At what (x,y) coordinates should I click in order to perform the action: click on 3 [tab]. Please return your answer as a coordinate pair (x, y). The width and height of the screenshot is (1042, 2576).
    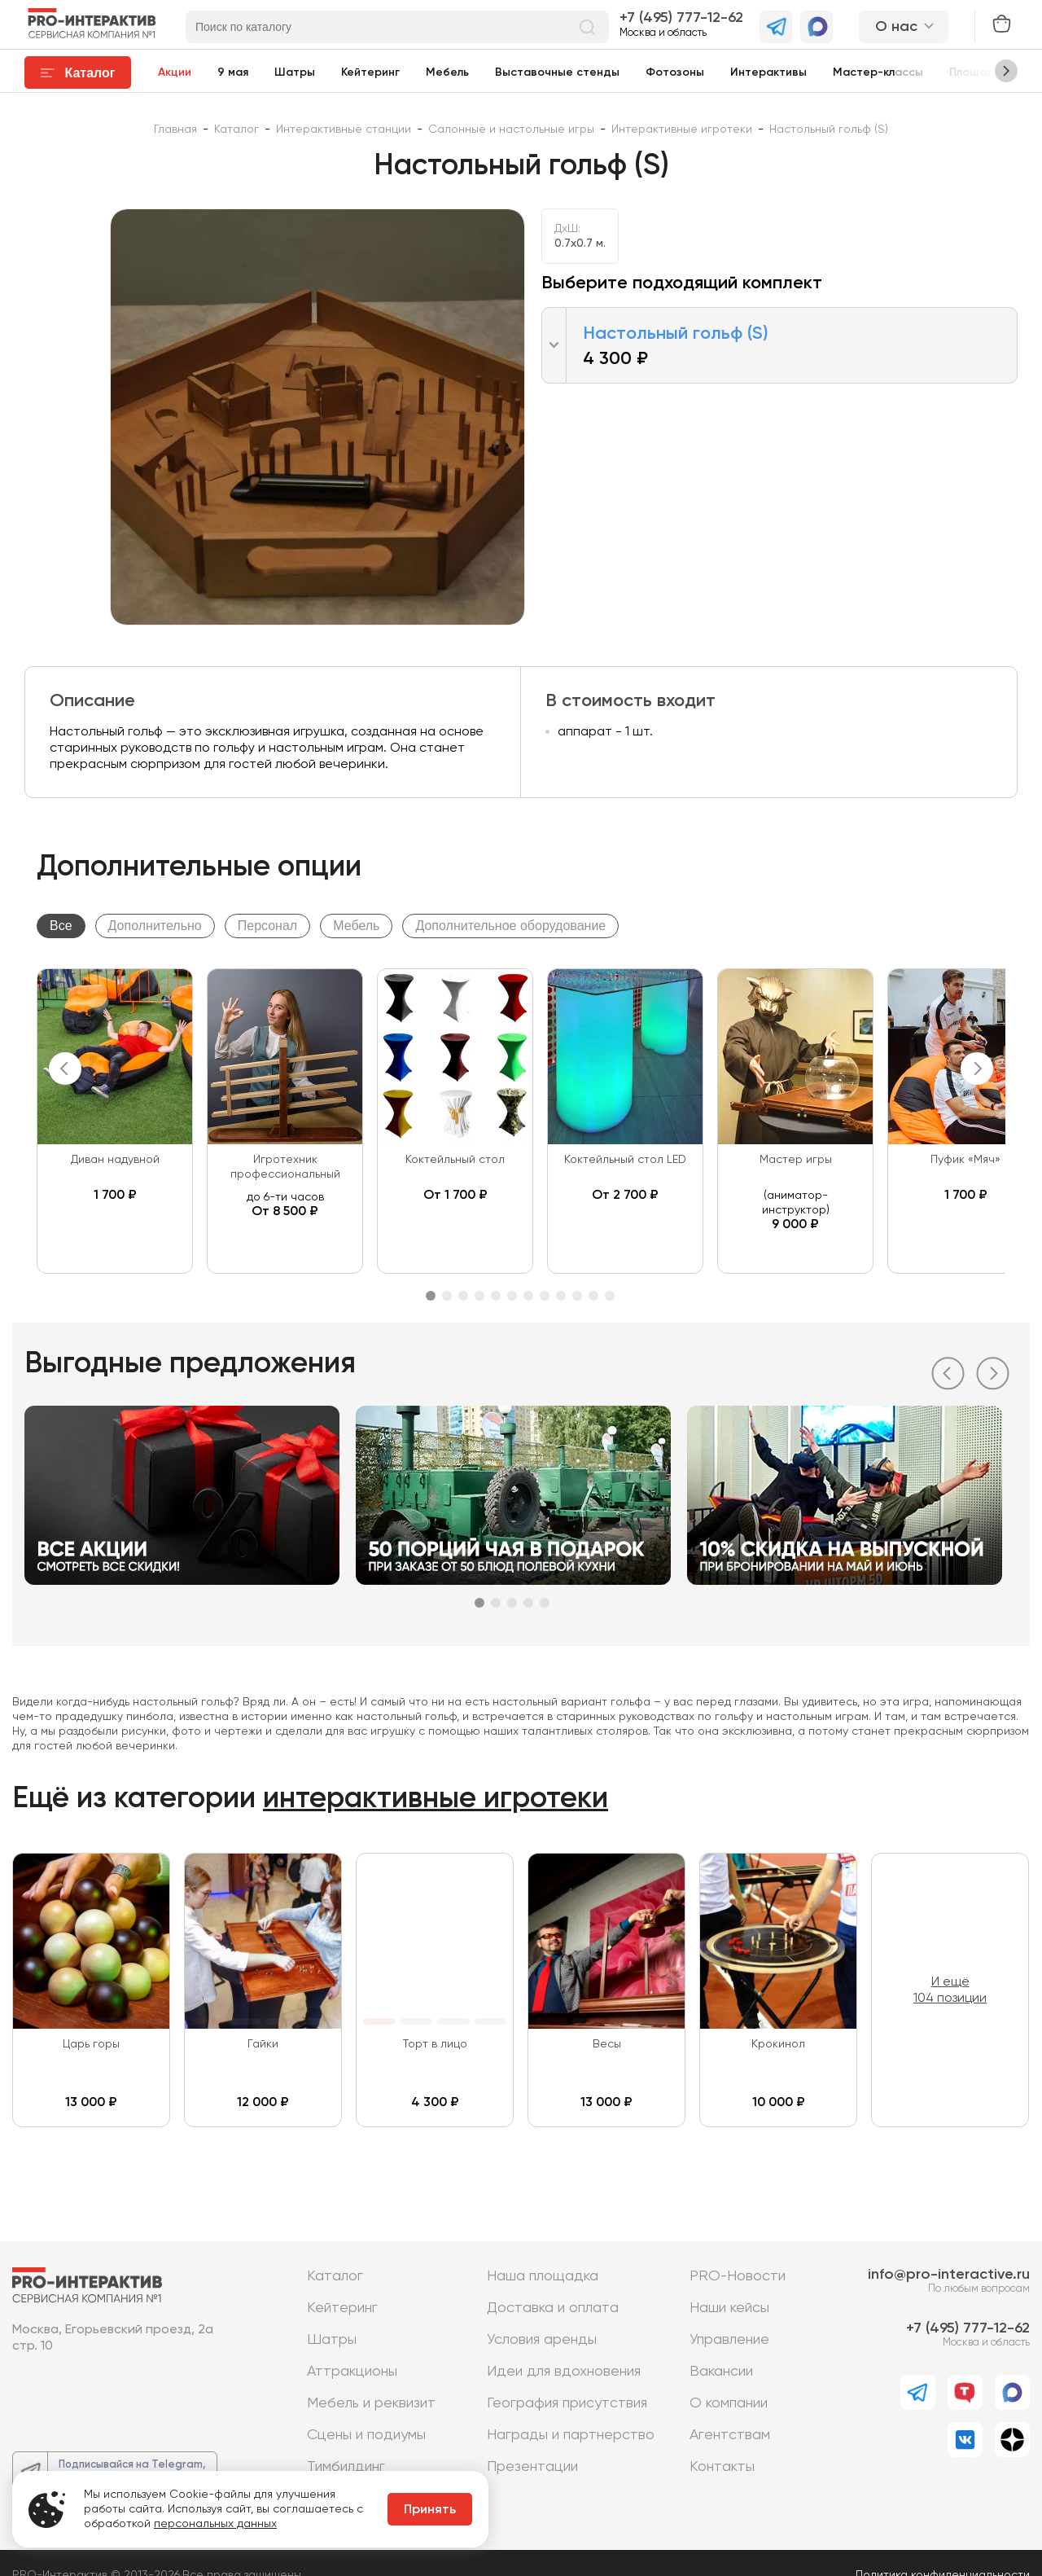
    Looking at the image, I should click on (463, 1296).